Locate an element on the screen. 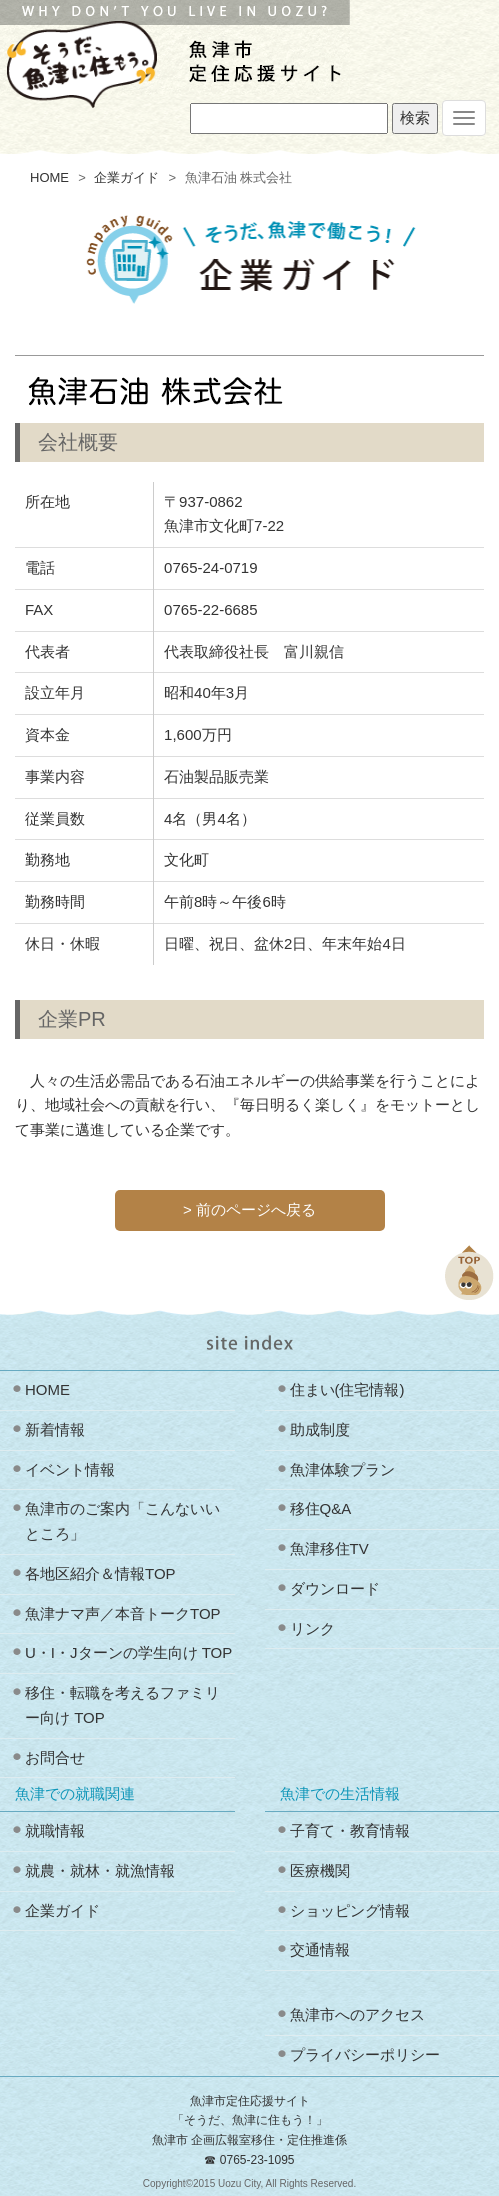 The image size is (499, 2196). U・I・Jターンの学生向け TOP is located at coordinates (128, 1652).